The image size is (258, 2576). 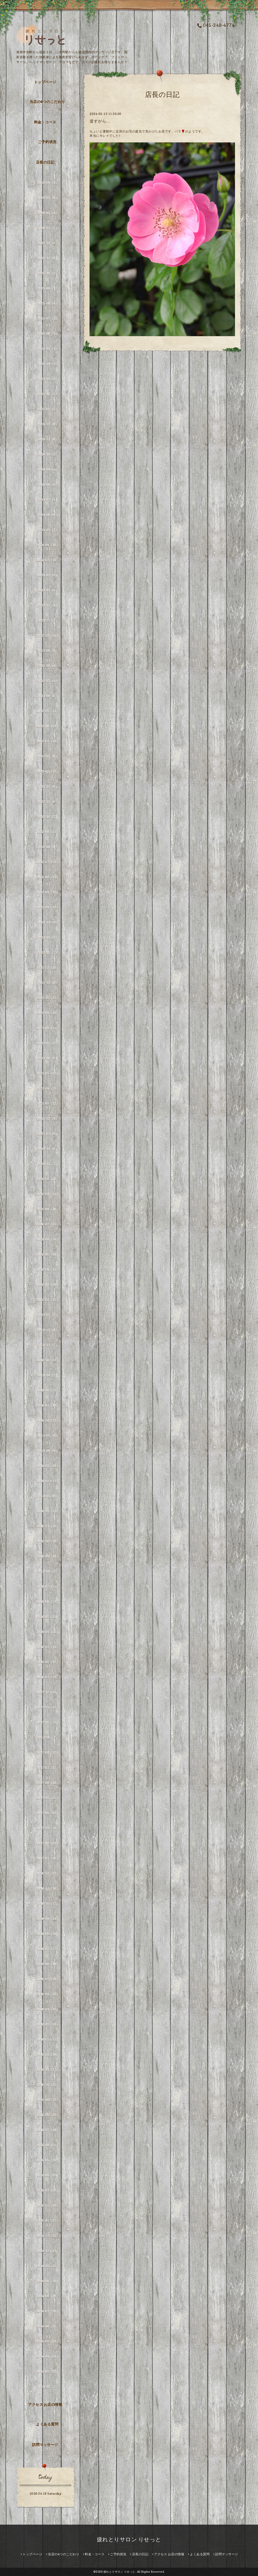 What do you see at coordinates (48, 1254) in the screenshot?
I see `2020-05（24）` at bounding box center [48, 1254].